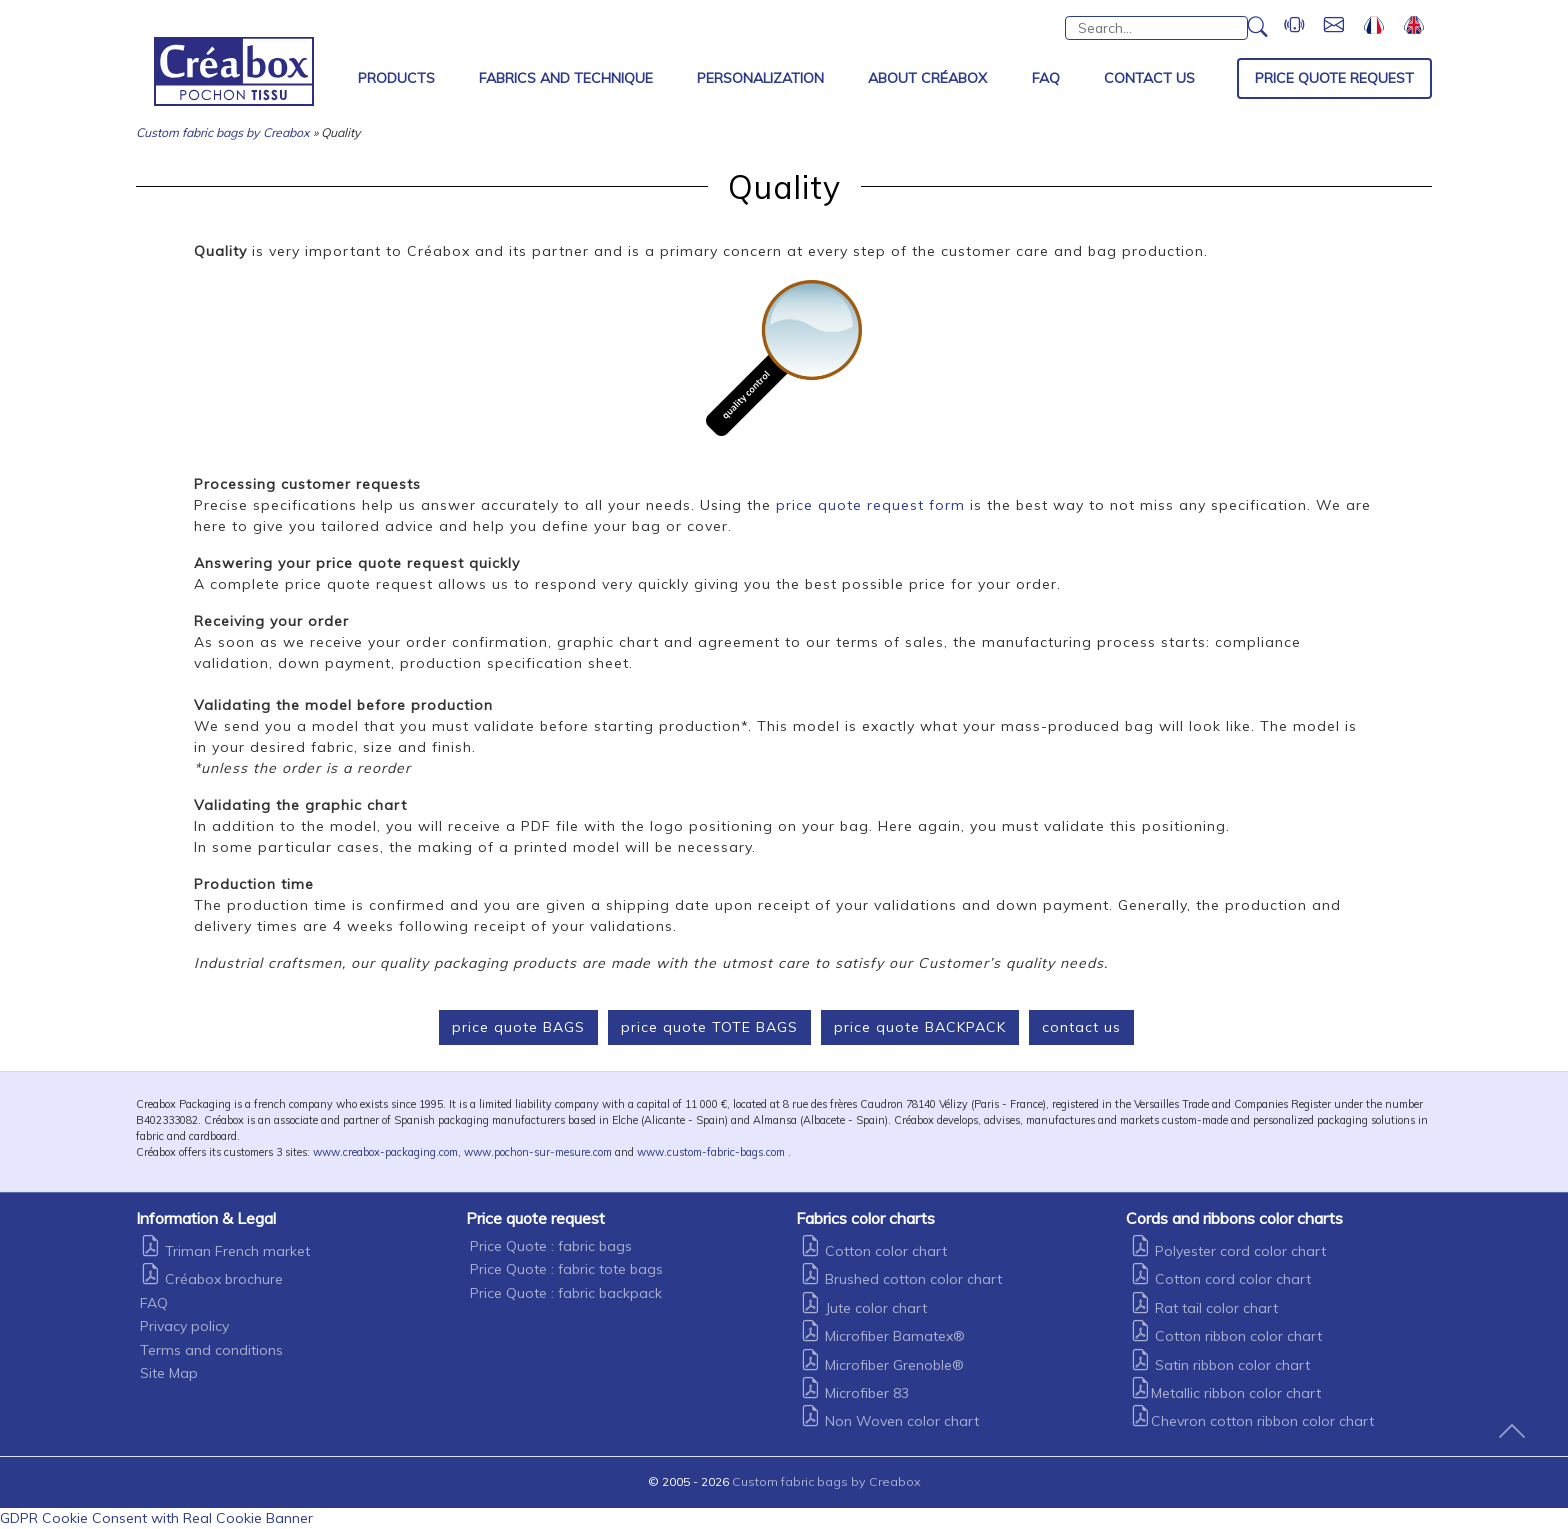 The image size is (1568, 1529). What do you see at coordinates (566, 1293) in the screenshot?
I see `Price Quote : fabric backpack` at bounding box center [566, 1293].